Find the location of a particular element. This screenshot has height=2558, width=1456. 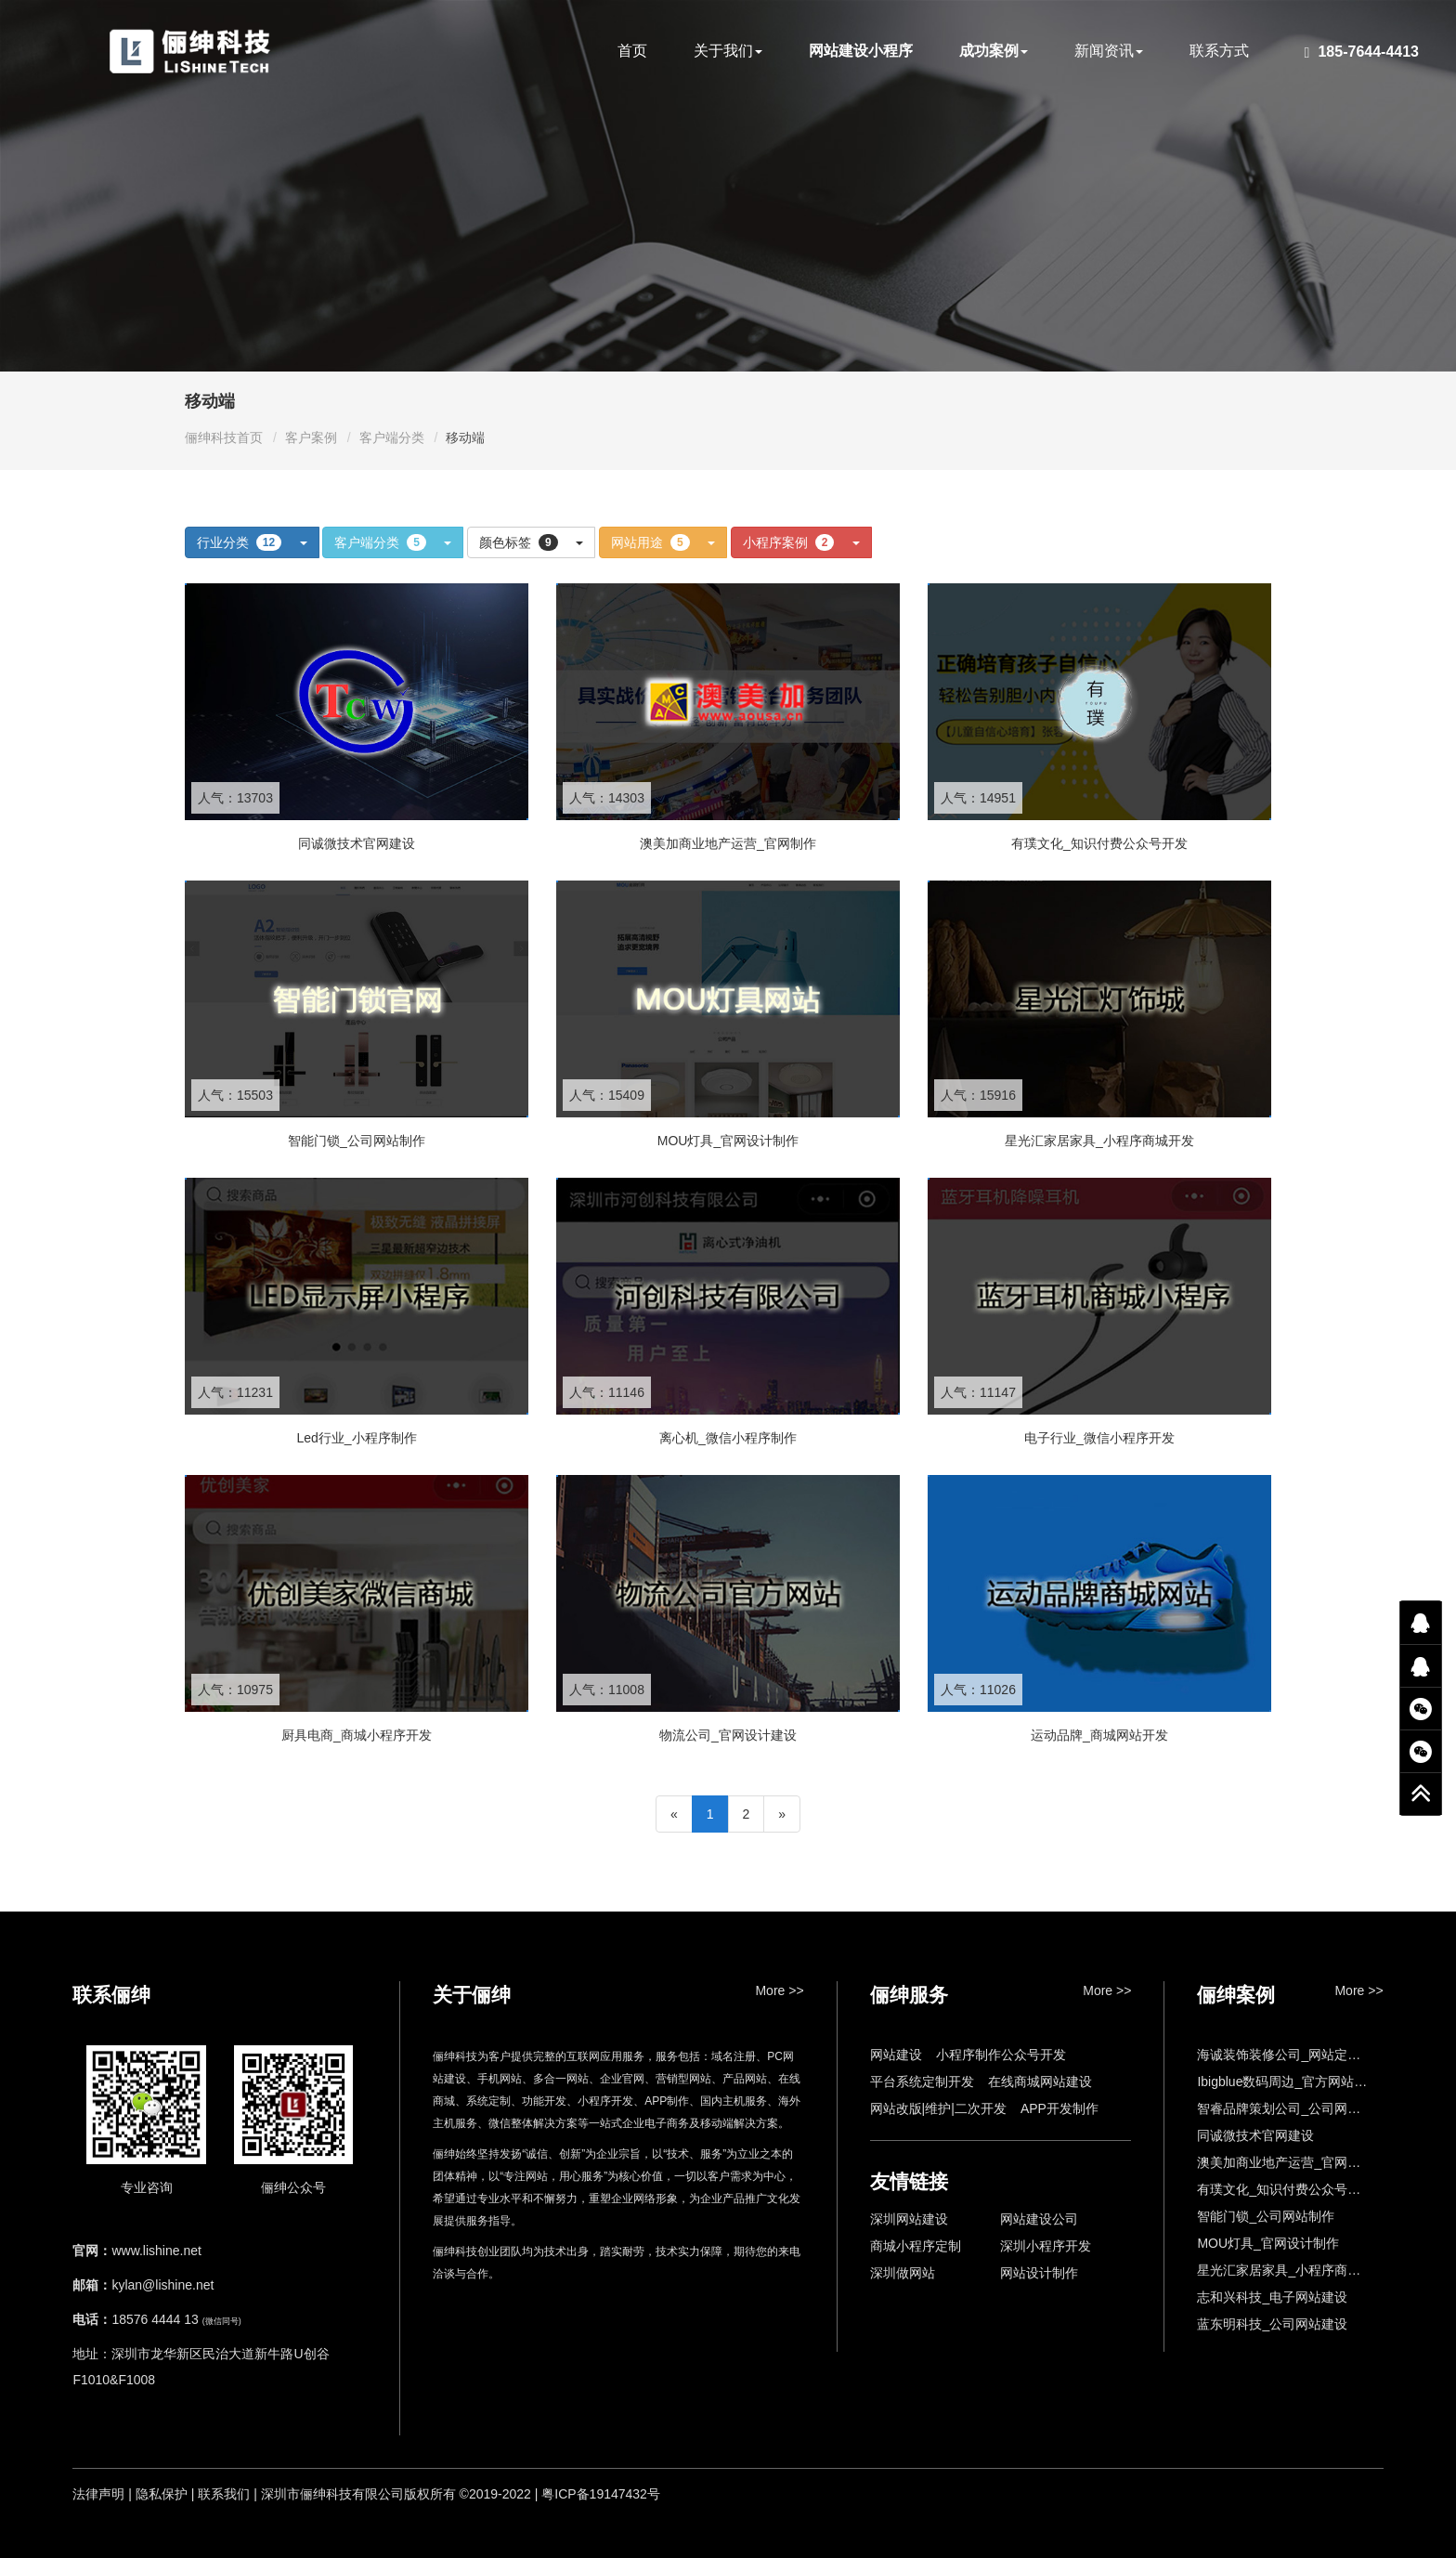

客户端分类 is located at coordinates (391, 437).